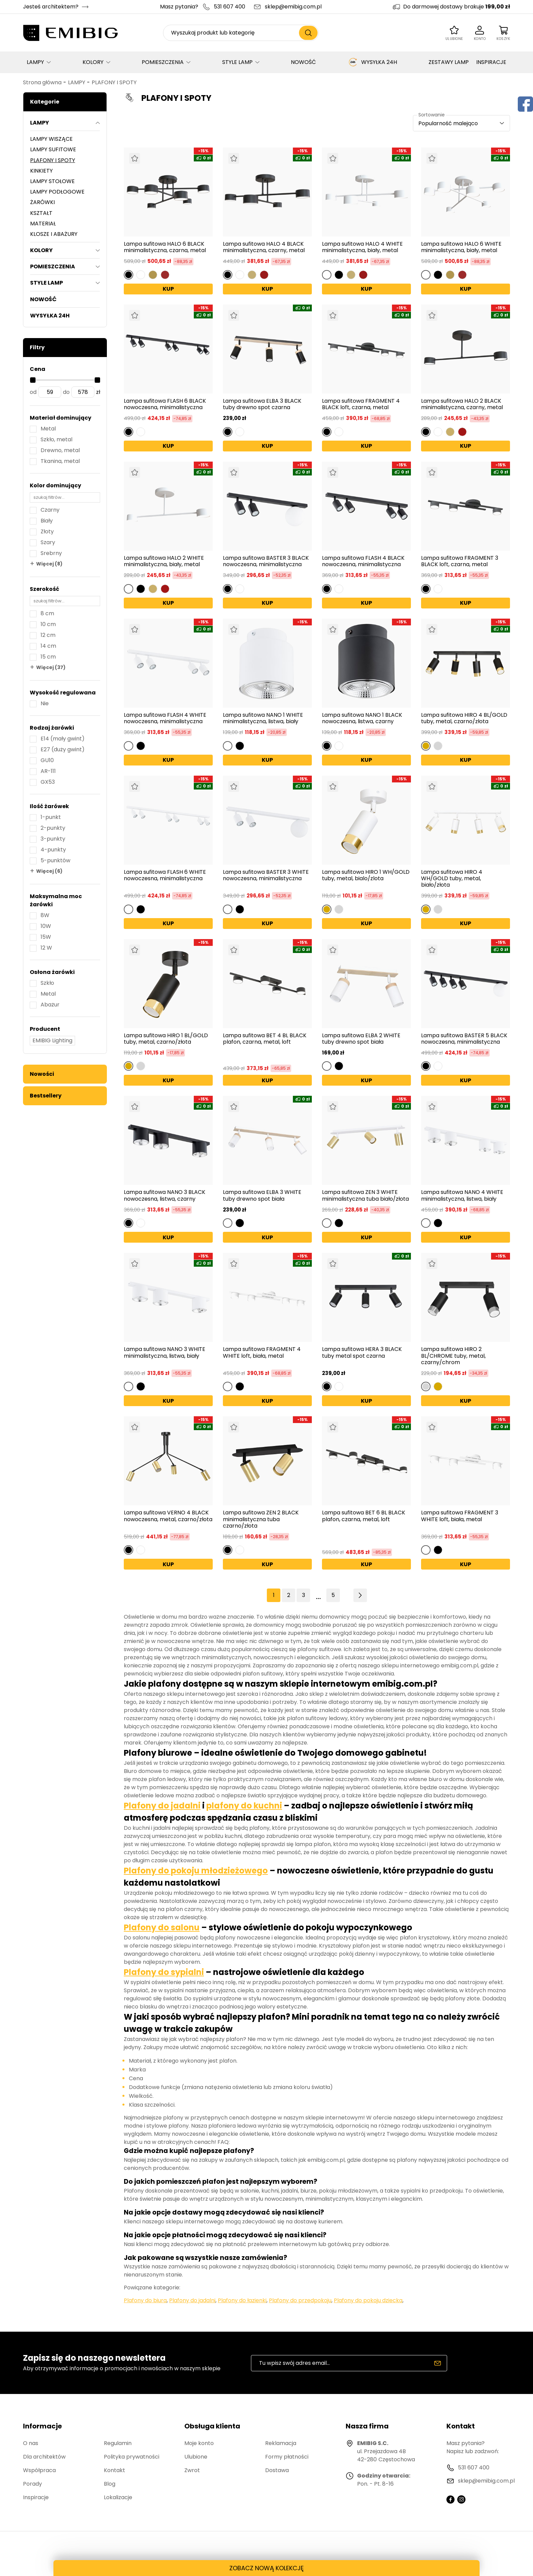 Image resolution: width=533 pixels, height=2576 pixels. What do you see at coordinates (46, 926) in the screenshot?
I see `10W` at bounding box center [46, 926].